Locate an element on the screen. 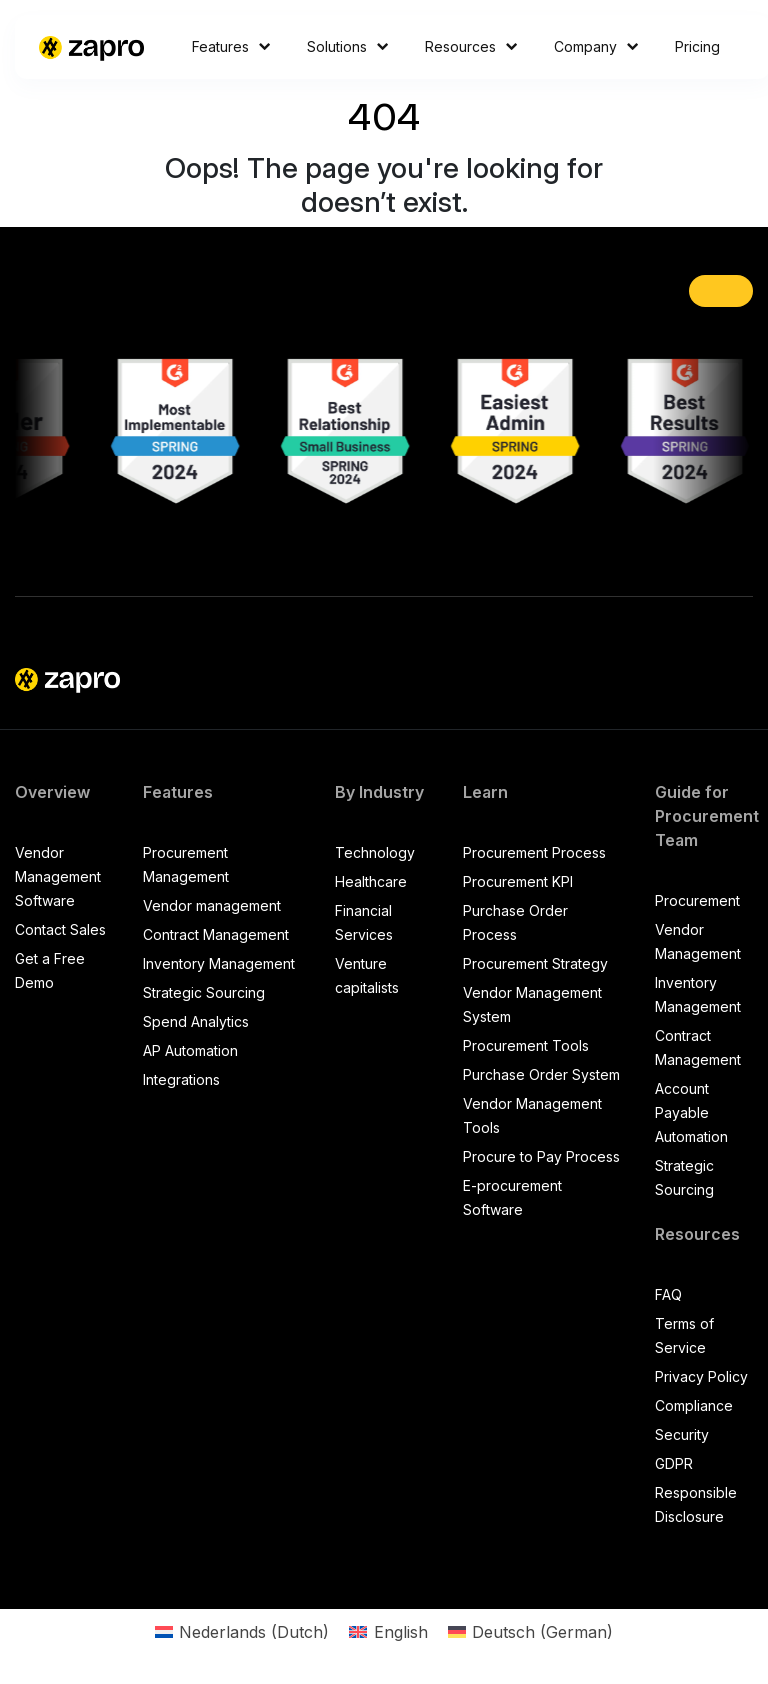 The width and height of the screenshot is (768, 1684). [Switch to English (English)] is located at coordinates (388, 1631).